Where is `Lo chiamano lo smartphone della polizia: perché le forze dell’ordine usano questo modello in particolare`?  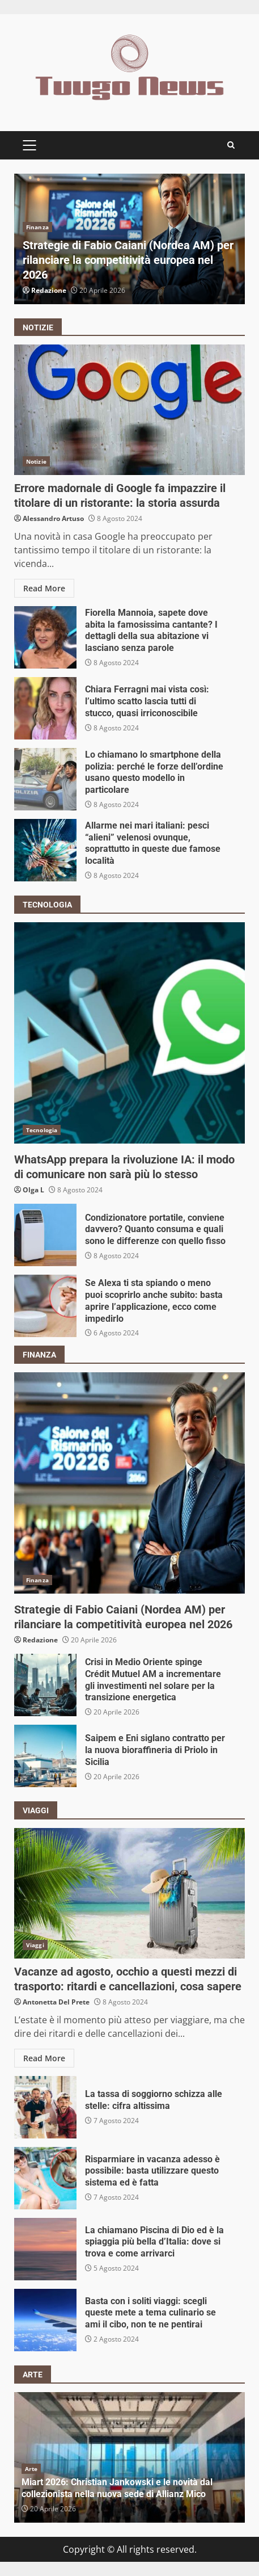 Lo chiamano lo smartphone della polizia: perché le forze dell’ordine usano questo modello in particolare is located at coordinates (45, 779).